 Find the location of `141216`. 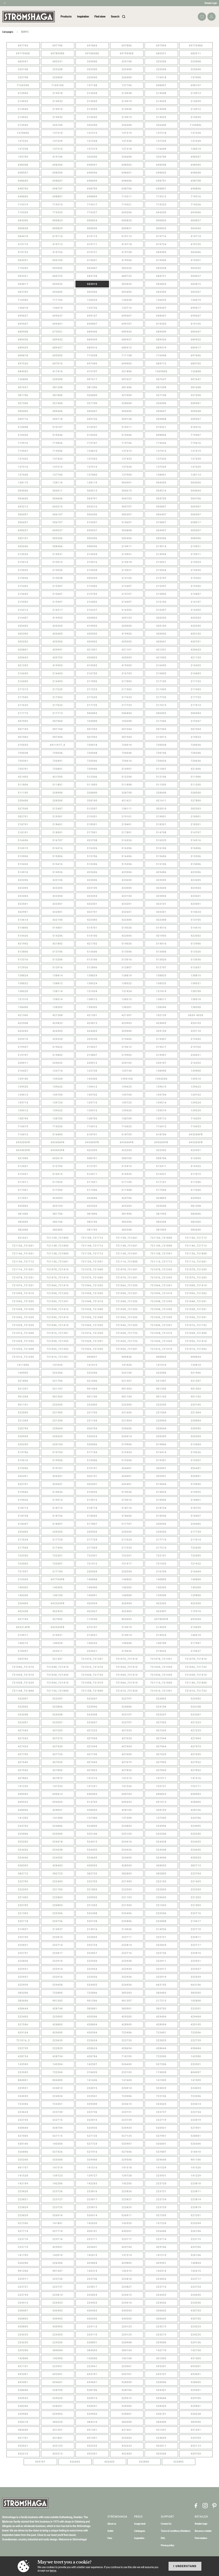

141216 is located at coordinates (196, 1778).